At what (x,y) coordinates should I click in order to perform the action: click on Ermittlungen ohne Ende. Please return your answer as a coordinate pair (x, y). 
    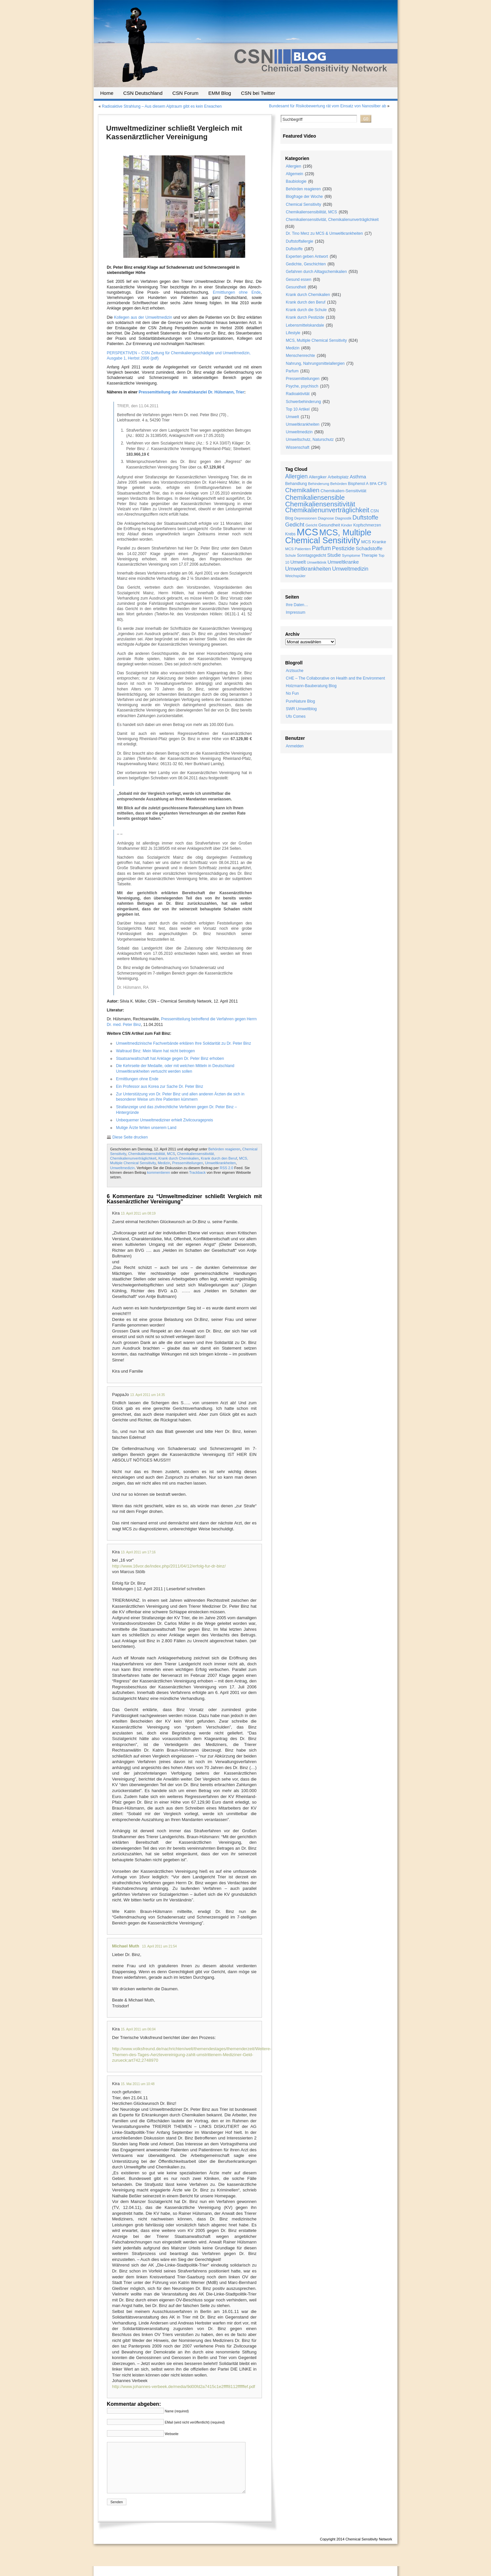
    Looking at the image, I should click on (237, 292).